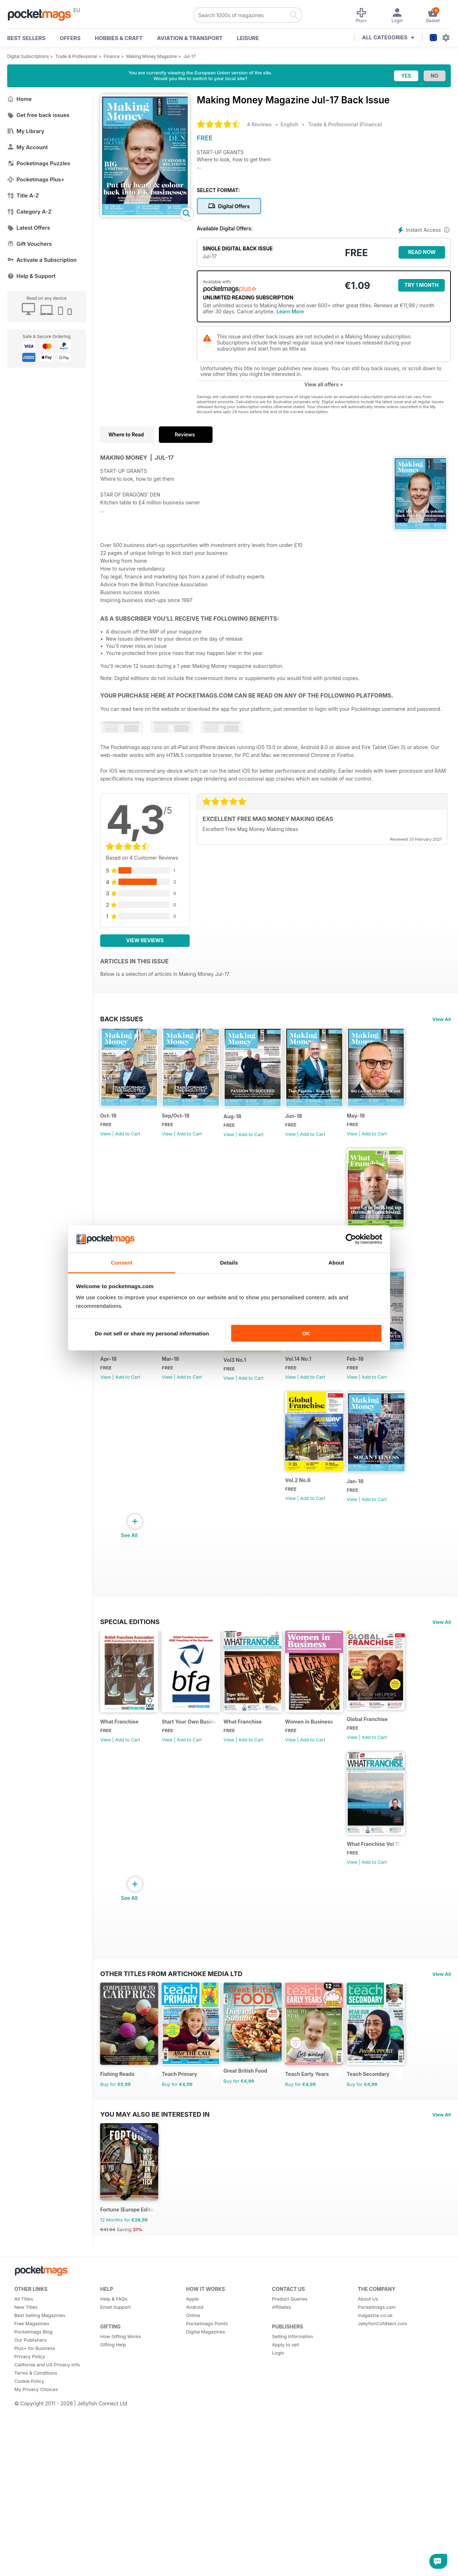  What do you see at coordinates (19, 99) in the screenshot?
I see `Home` at bounding box center [19, 99].